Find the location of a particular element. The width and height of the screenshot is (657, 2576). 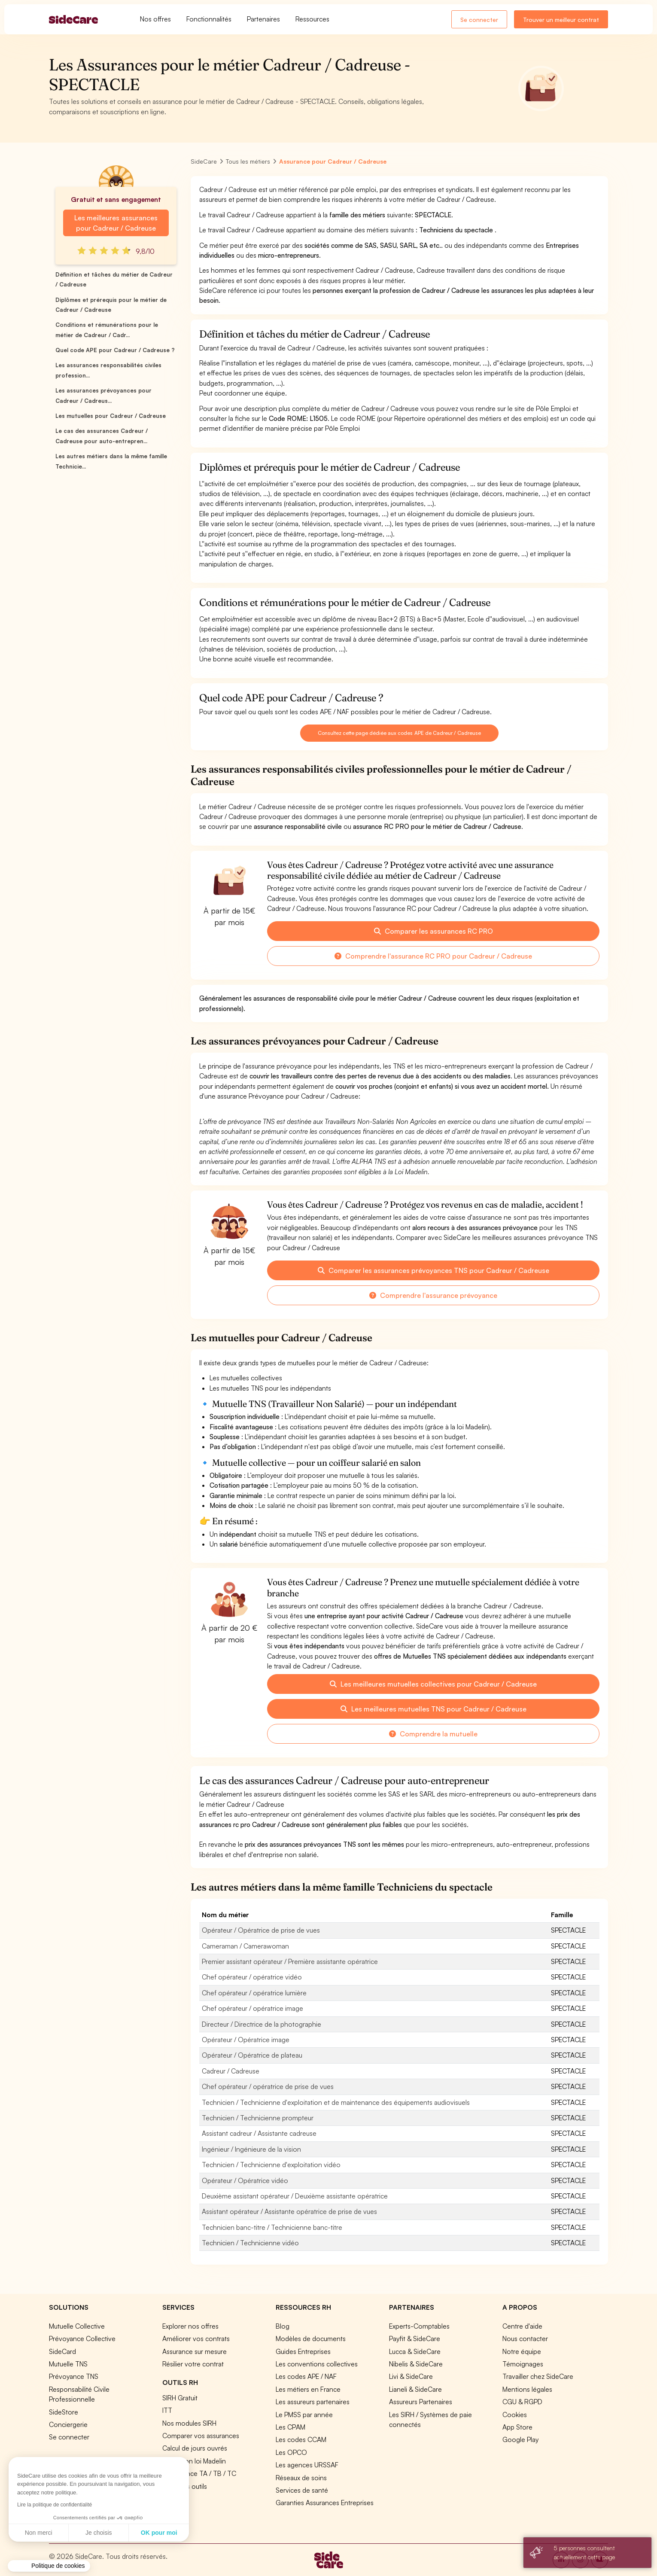

App Store is located at coordinates (517, 2427).